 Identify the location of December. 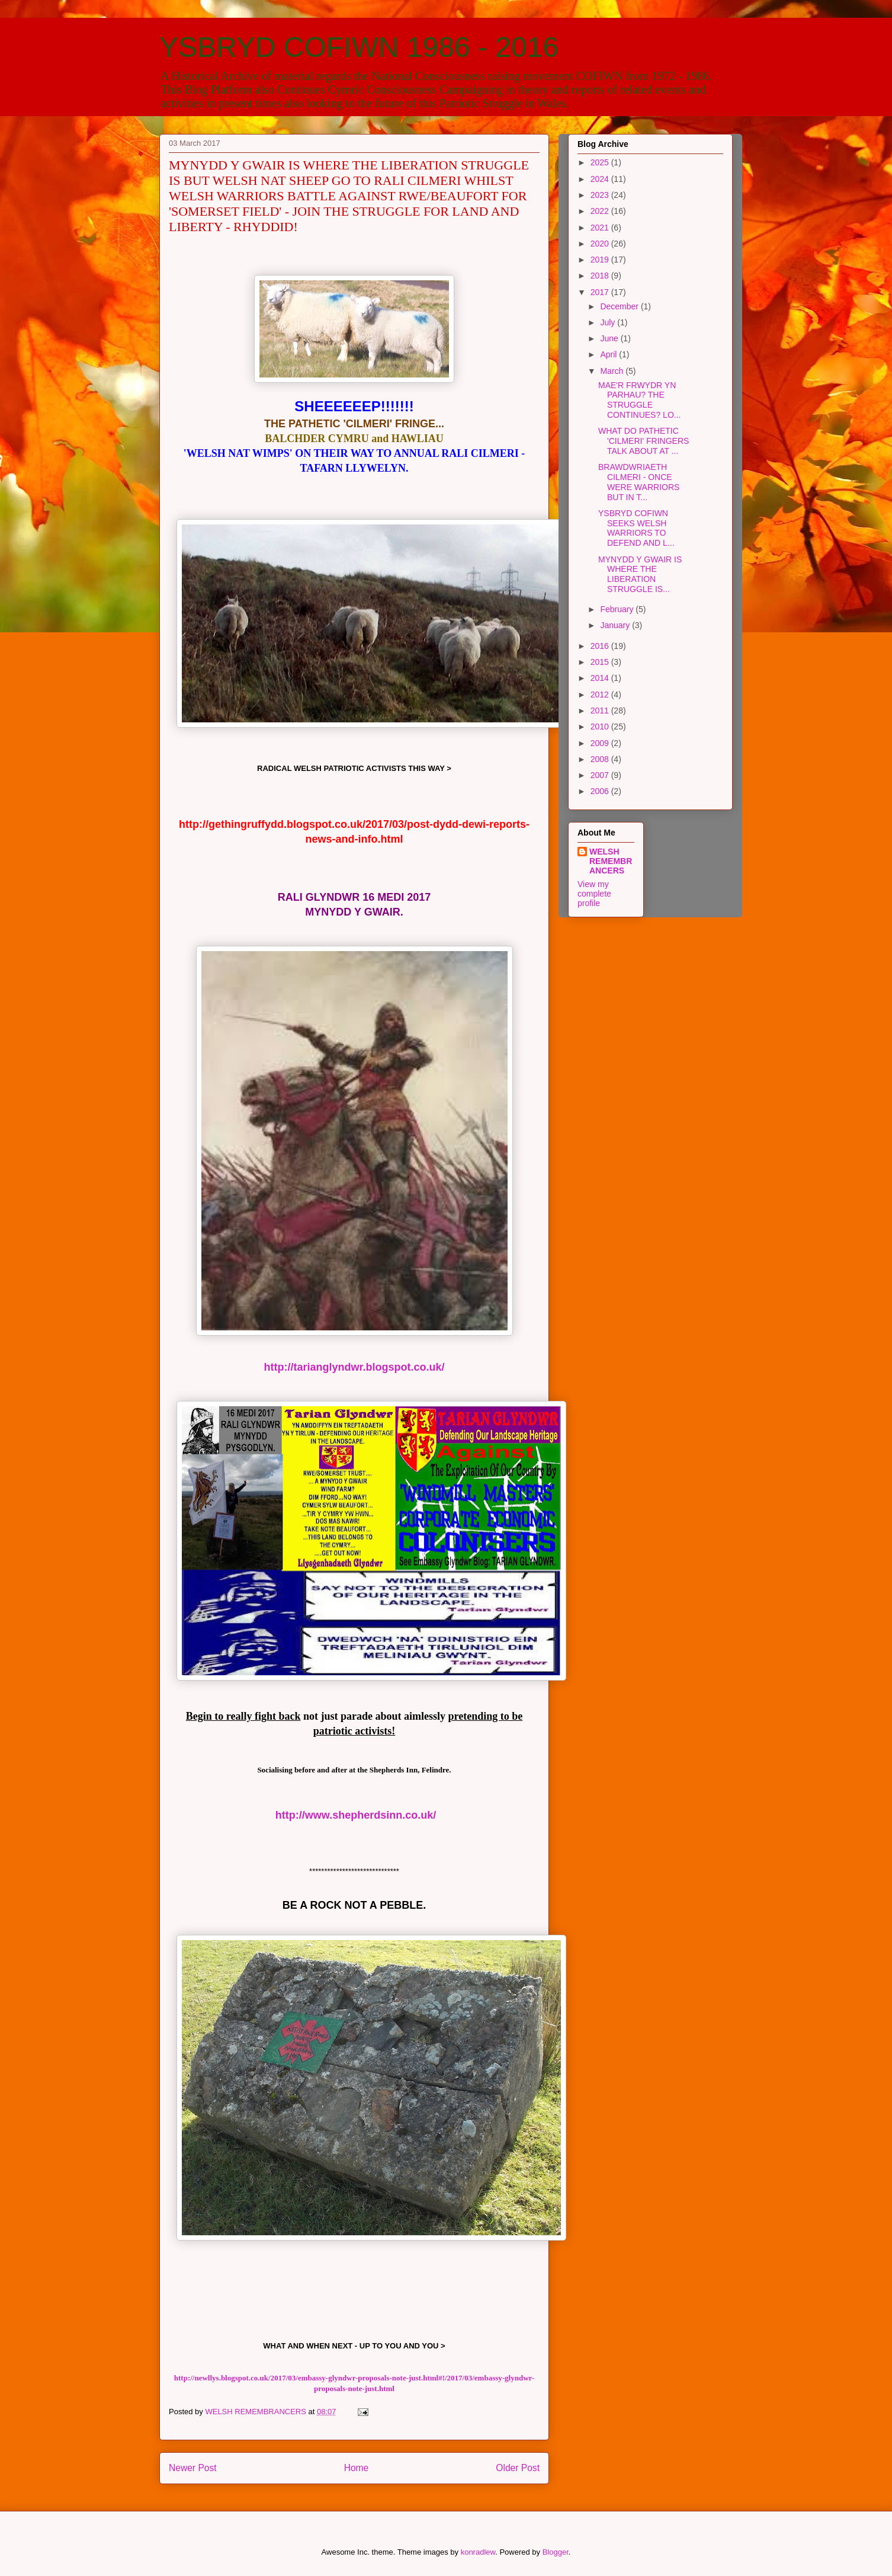
(620, 306).